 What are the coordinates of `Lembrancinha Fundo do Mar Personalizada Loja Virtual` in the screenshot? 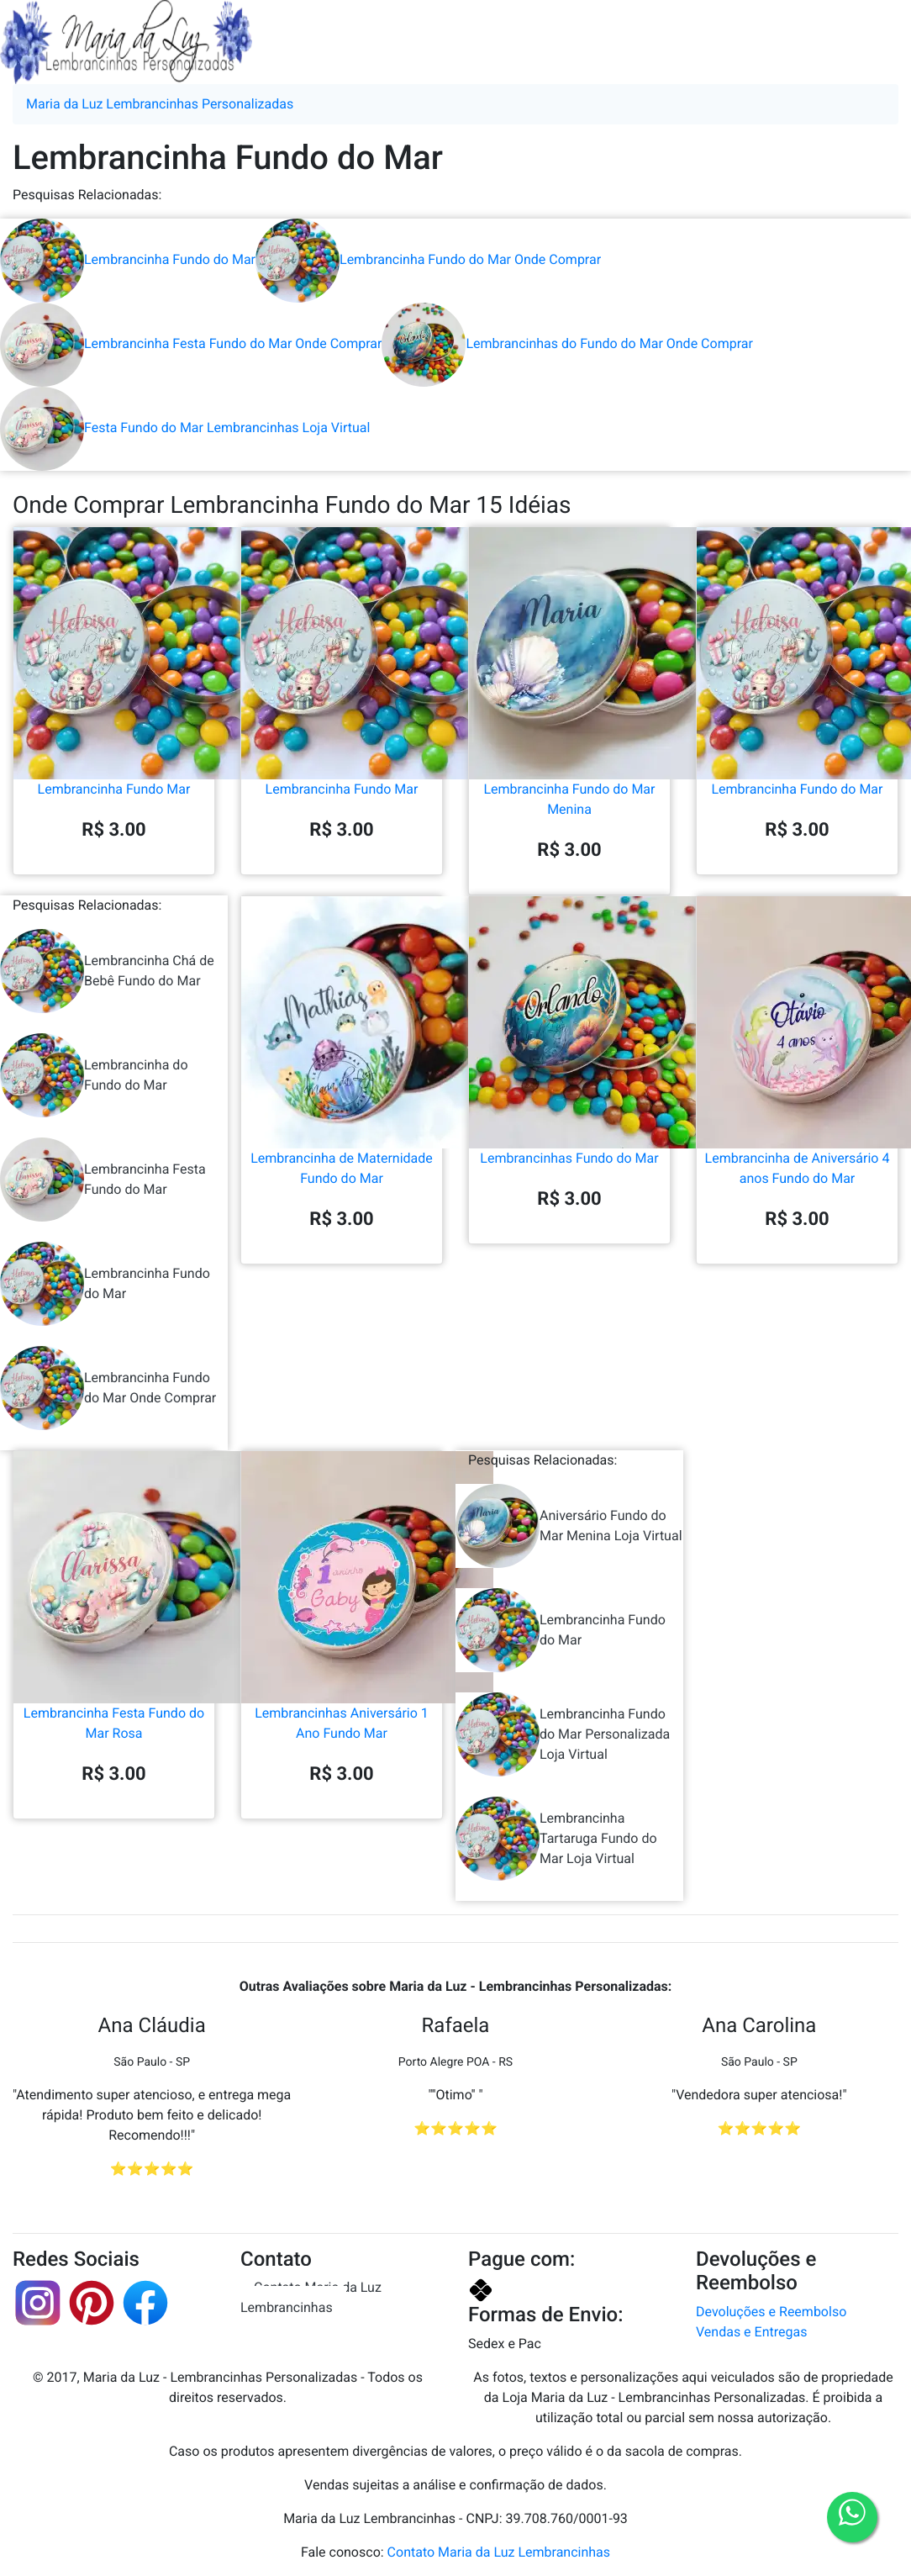 It's located at (563, 1734).